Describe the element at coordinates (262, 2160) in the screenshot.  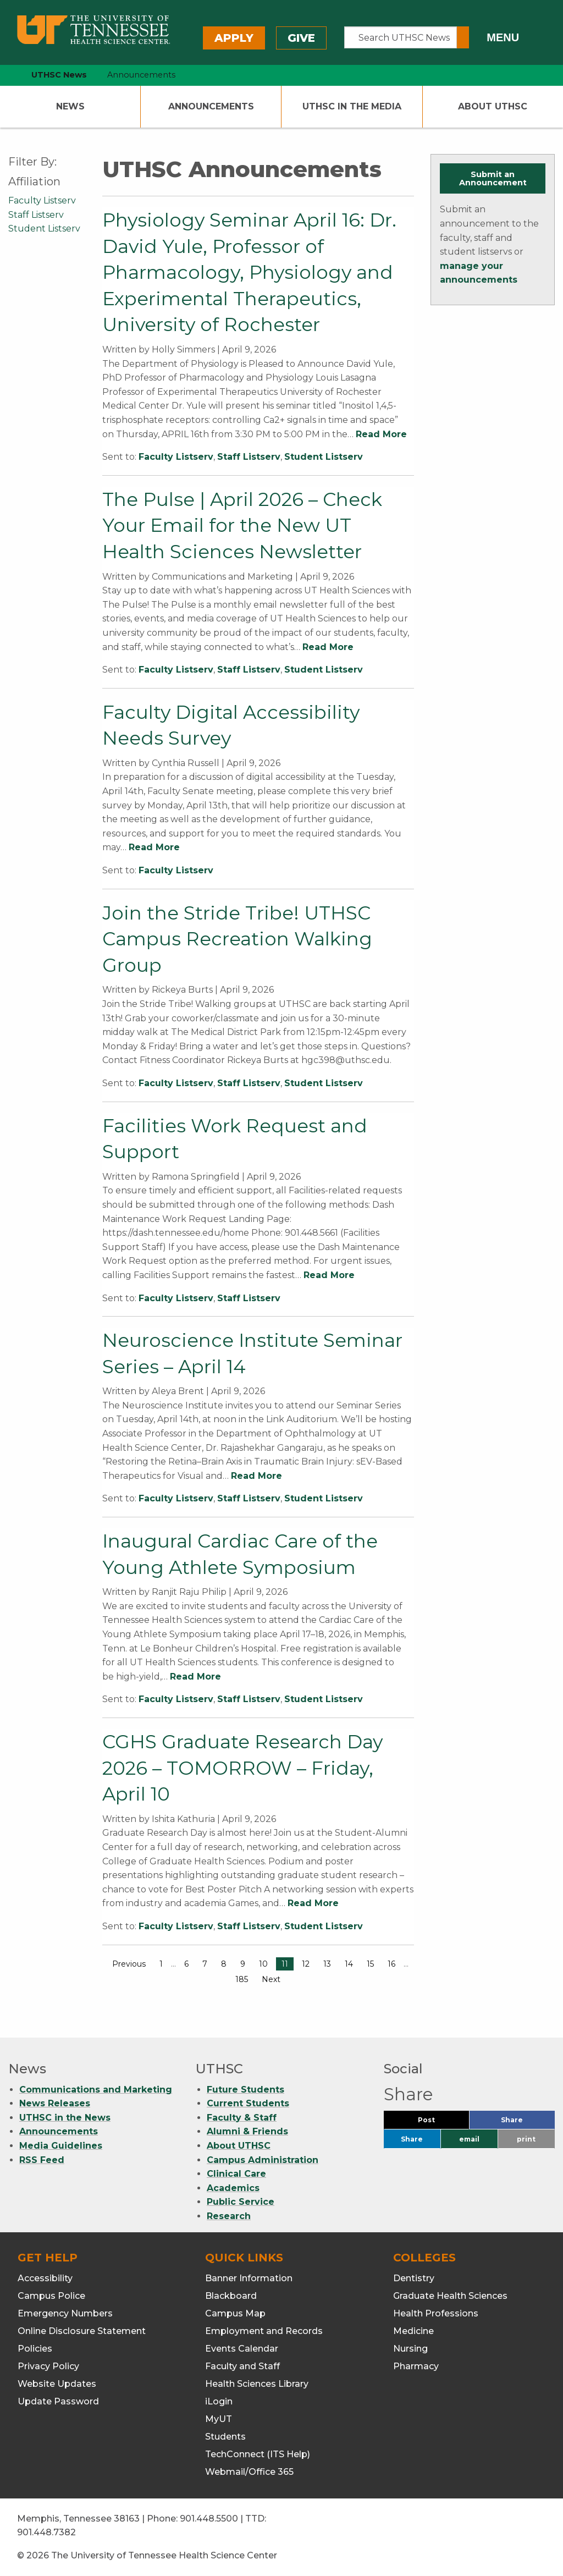
I see `Campus Administration` at that location.